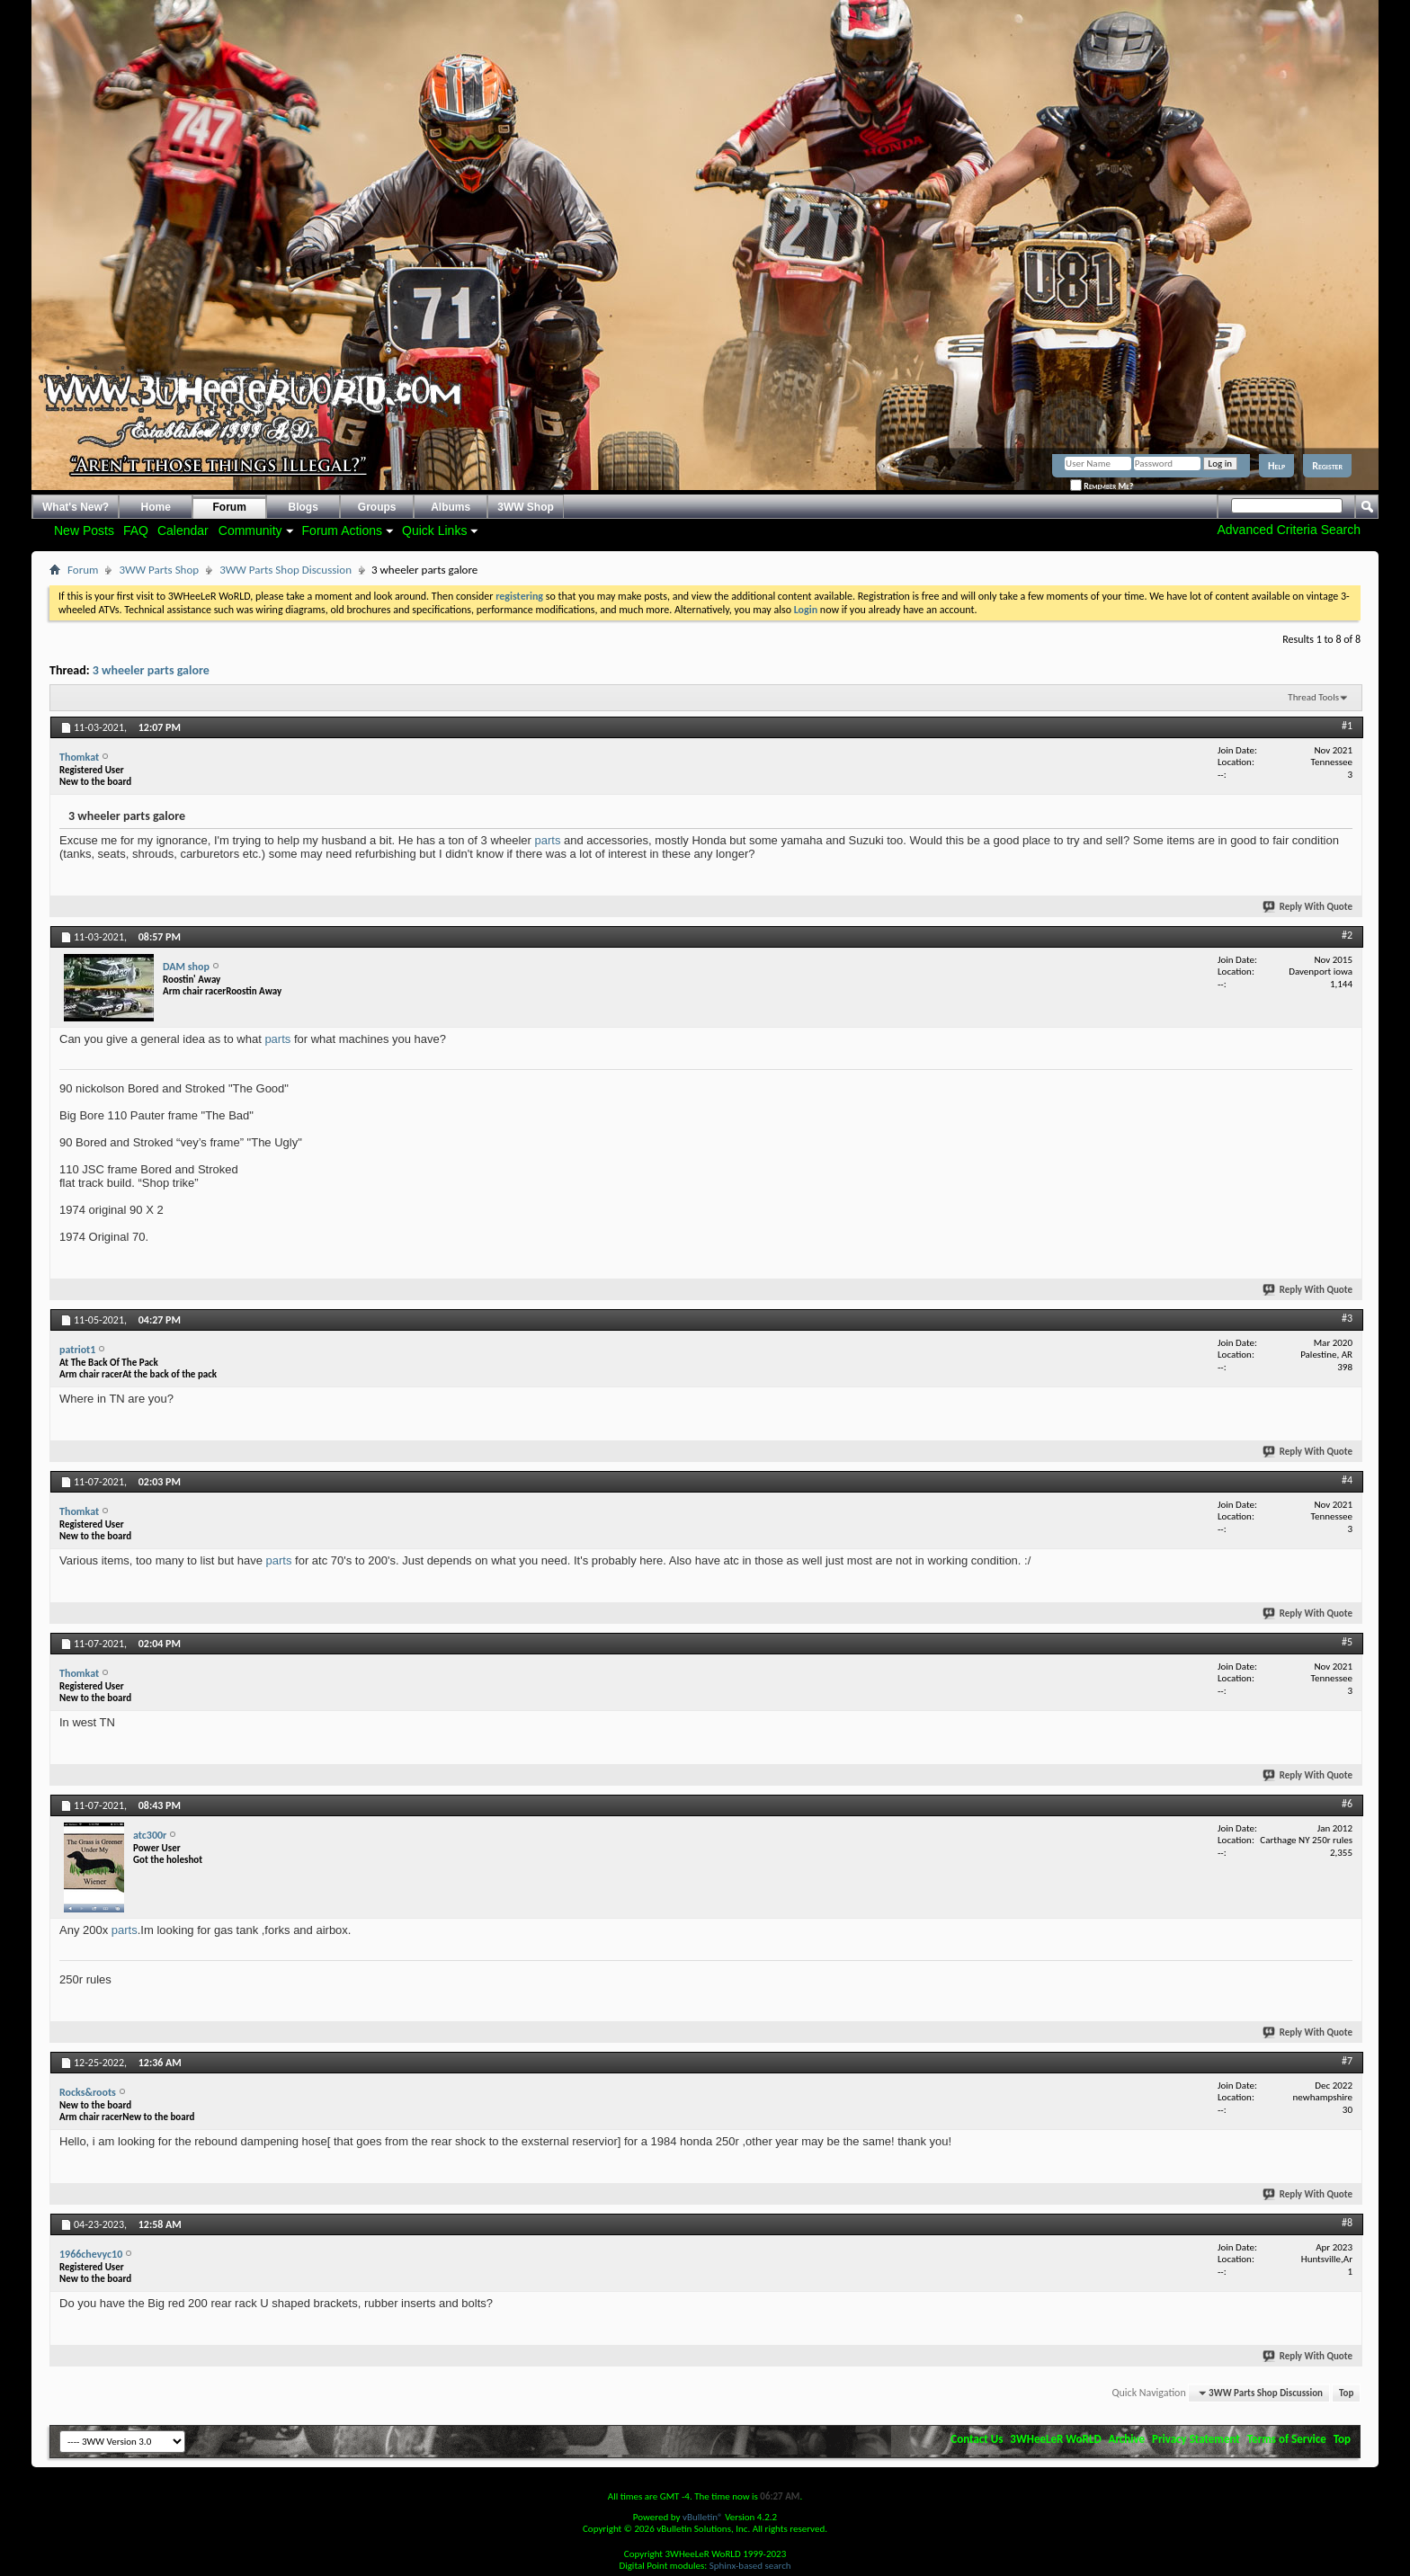 This screenshot has height=2576, width=1410. I want to click on #8, so click(1347, 2222).